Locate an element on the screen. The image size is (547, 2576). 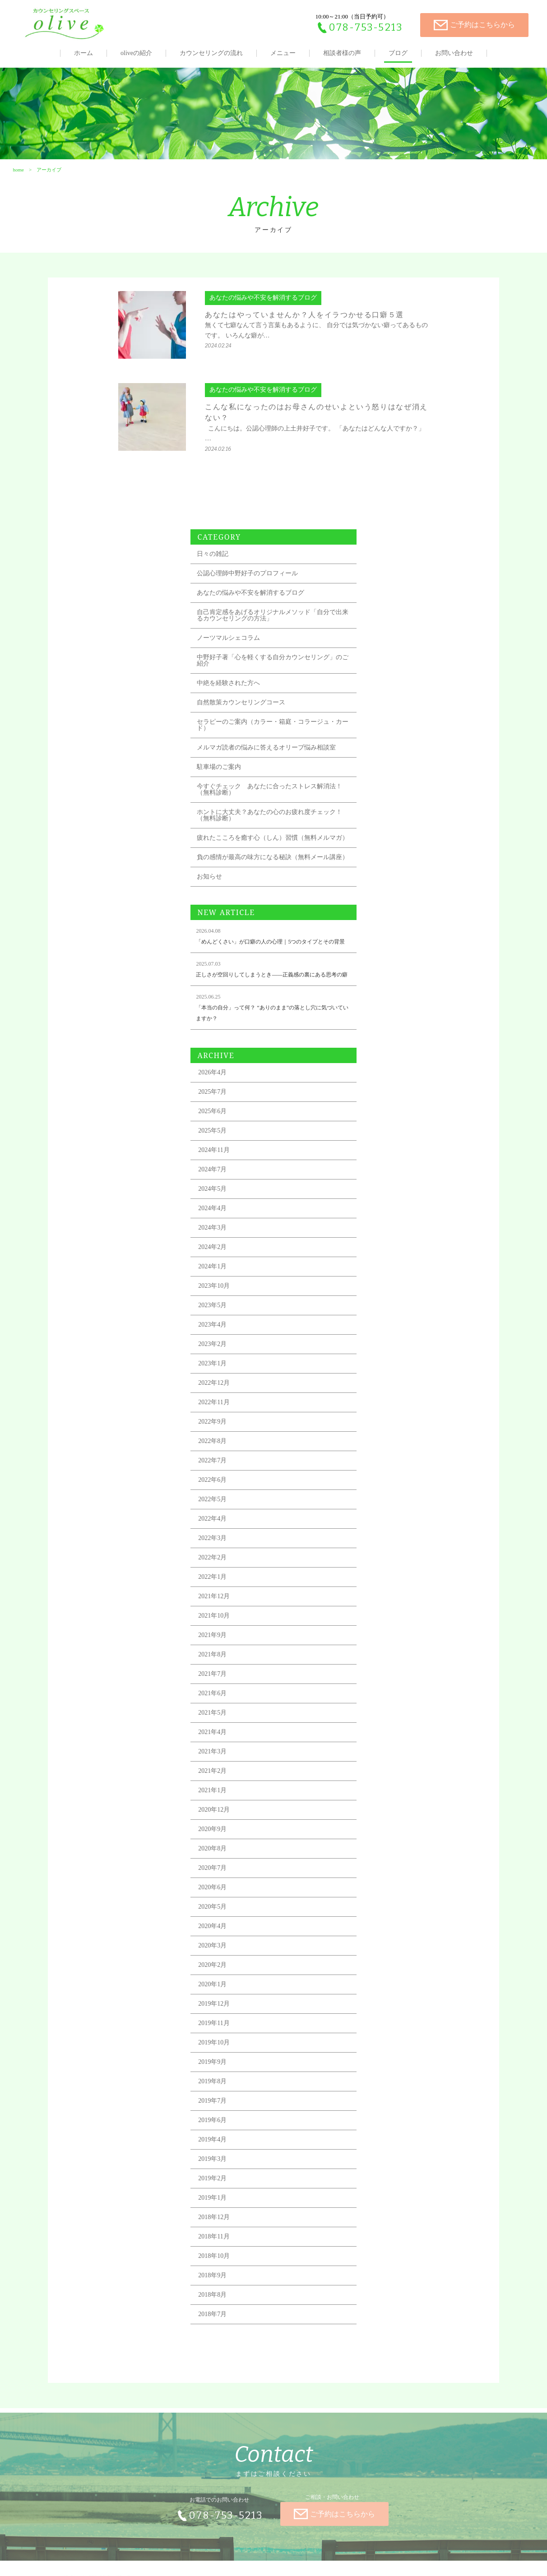
2021年7月 is located at coordinates (383, 1510).